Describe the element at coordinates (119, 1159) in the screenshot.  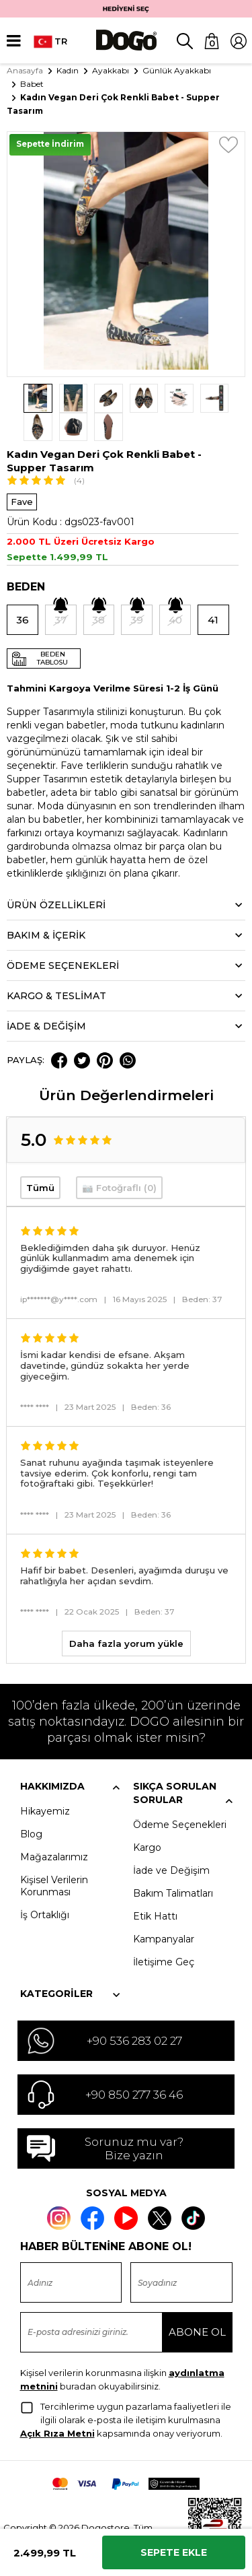
I see `📷 Fotoğraflı (0)` at that location.